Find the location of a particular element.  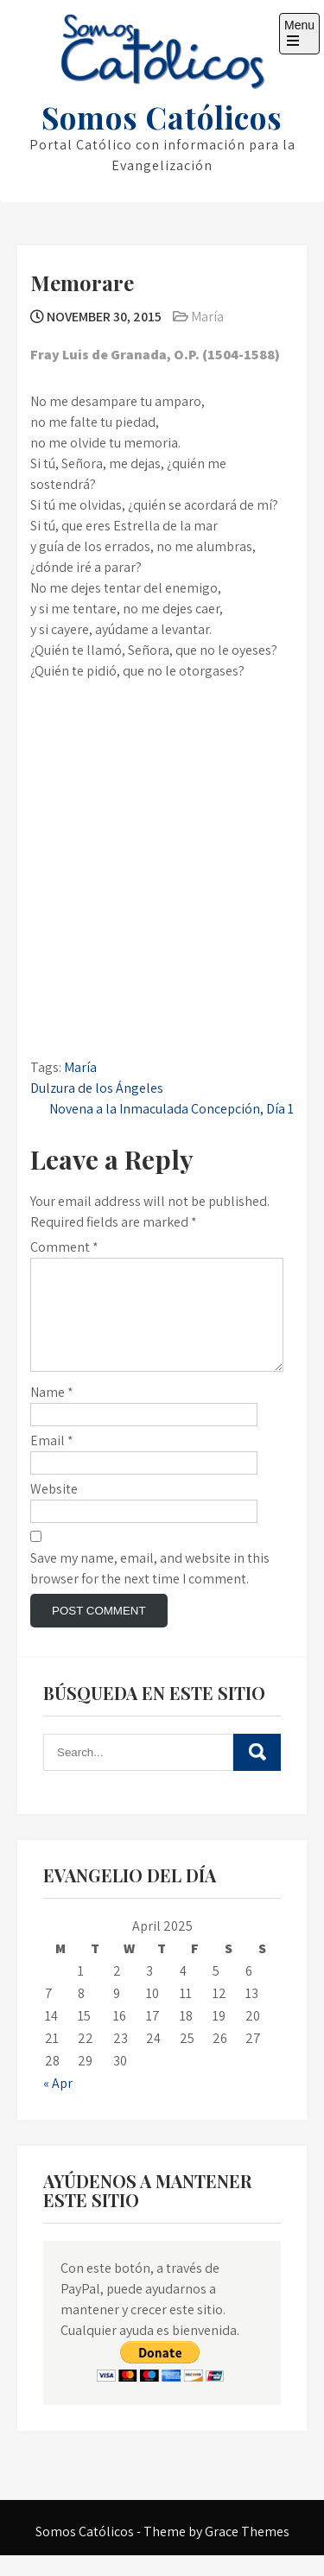

Email is located at coordinates (51, 1461).